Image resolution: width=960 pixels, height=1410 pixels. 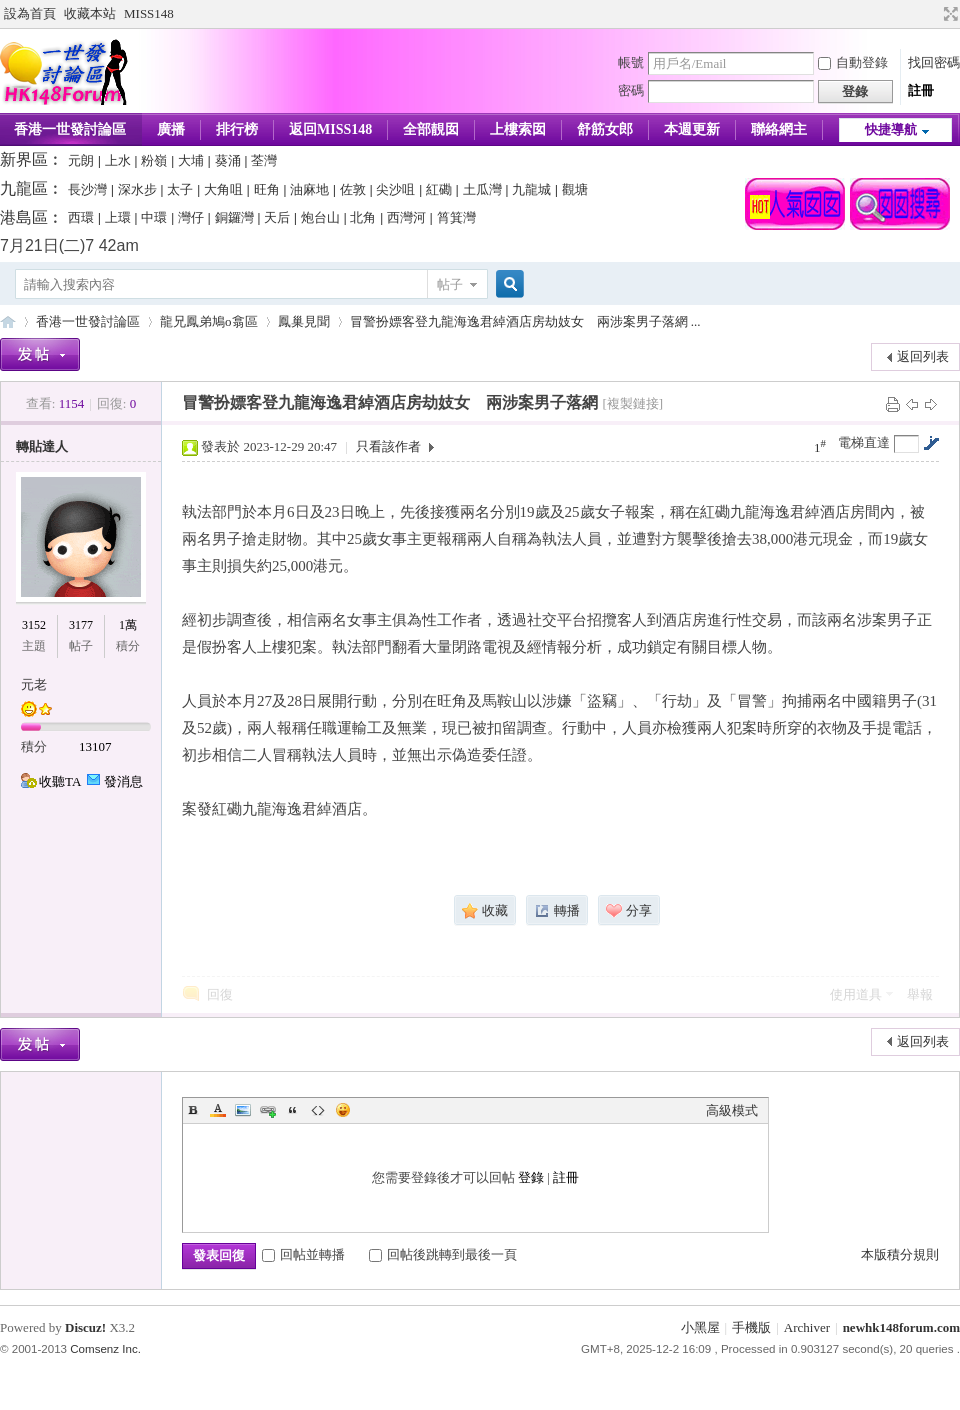 What do you see at coordinates (631, 62) in the screenshot?
I see `帳號` at bounding box center [631, 62].